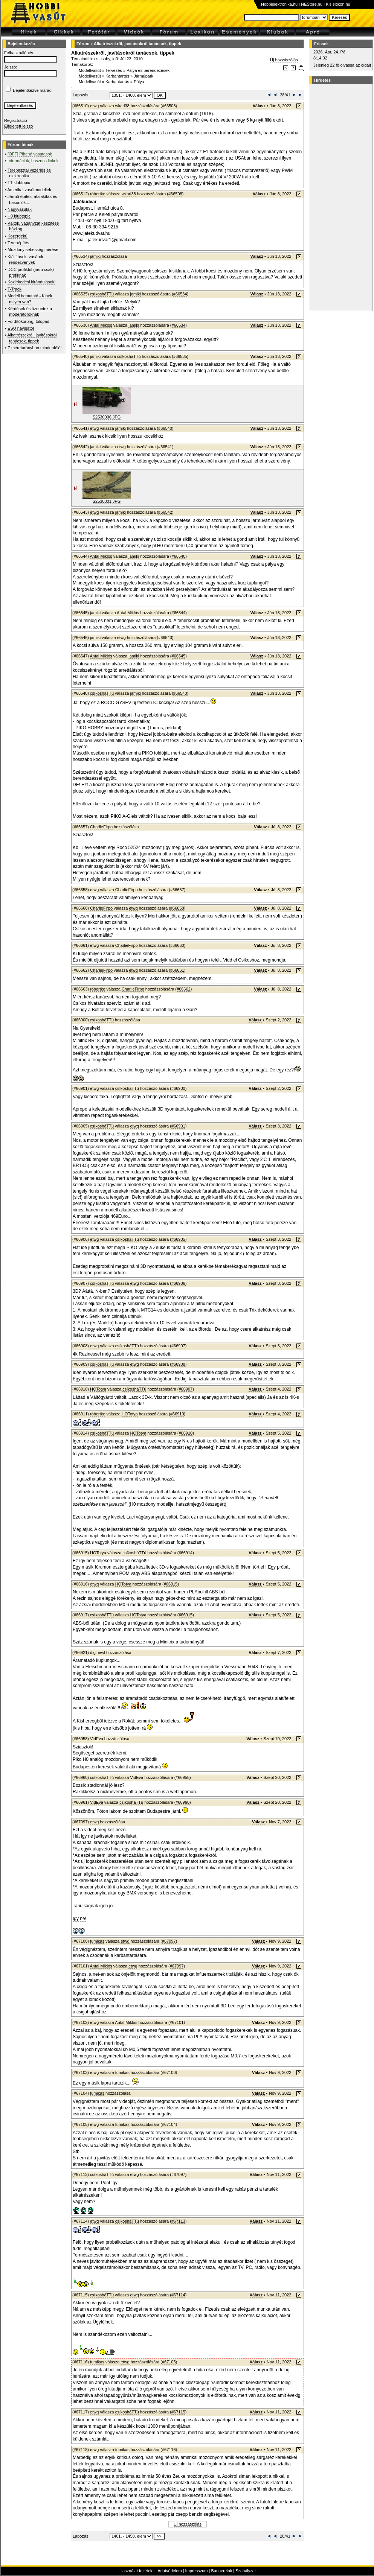 This screenshot has height=2576, width=374. Describe the element at coordinates (180, 294) in the screenshot. I see `#66534` at that location.